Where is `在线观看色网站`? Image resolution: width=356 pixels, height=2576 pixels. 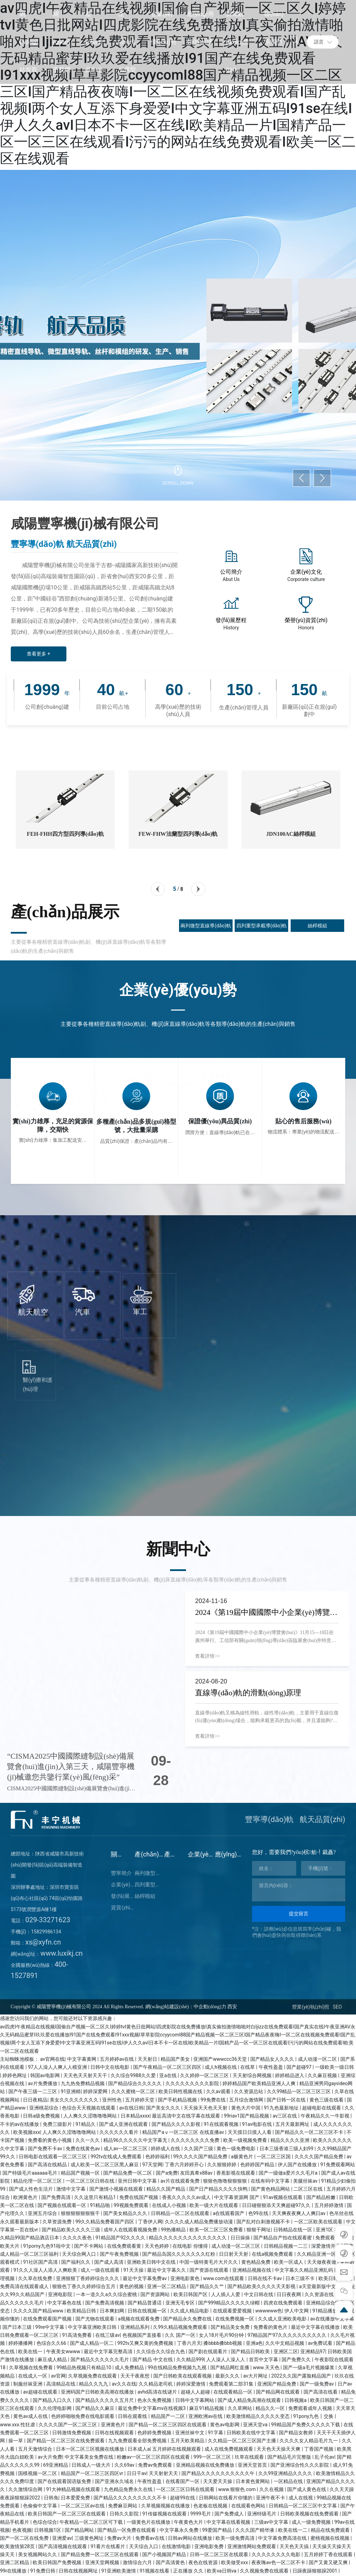 在线观看色网站 is located at coordinates (248, 2505).